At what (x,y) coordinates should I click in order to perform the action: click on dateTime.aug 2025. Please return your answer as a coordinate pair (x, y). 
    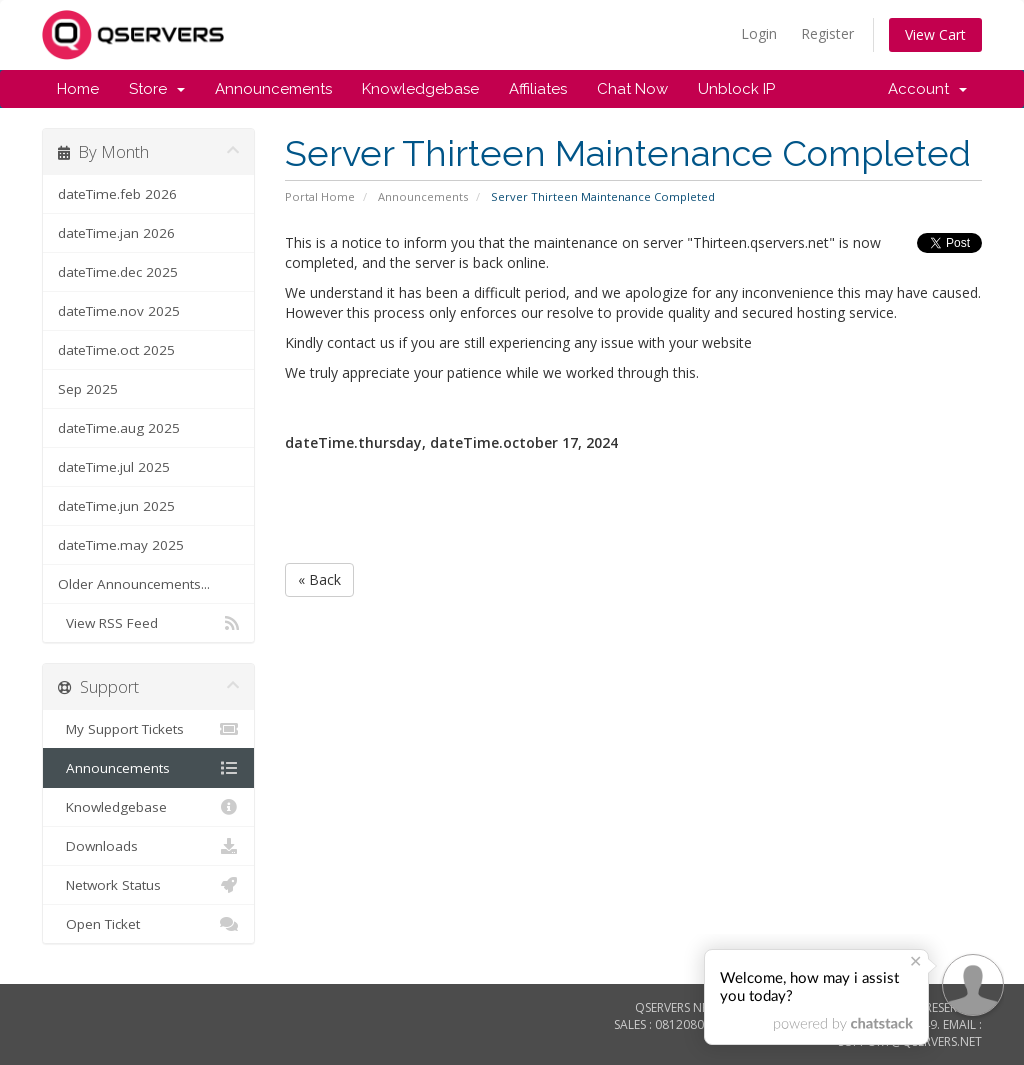
    Looking at the image, I should click on (119, 428).